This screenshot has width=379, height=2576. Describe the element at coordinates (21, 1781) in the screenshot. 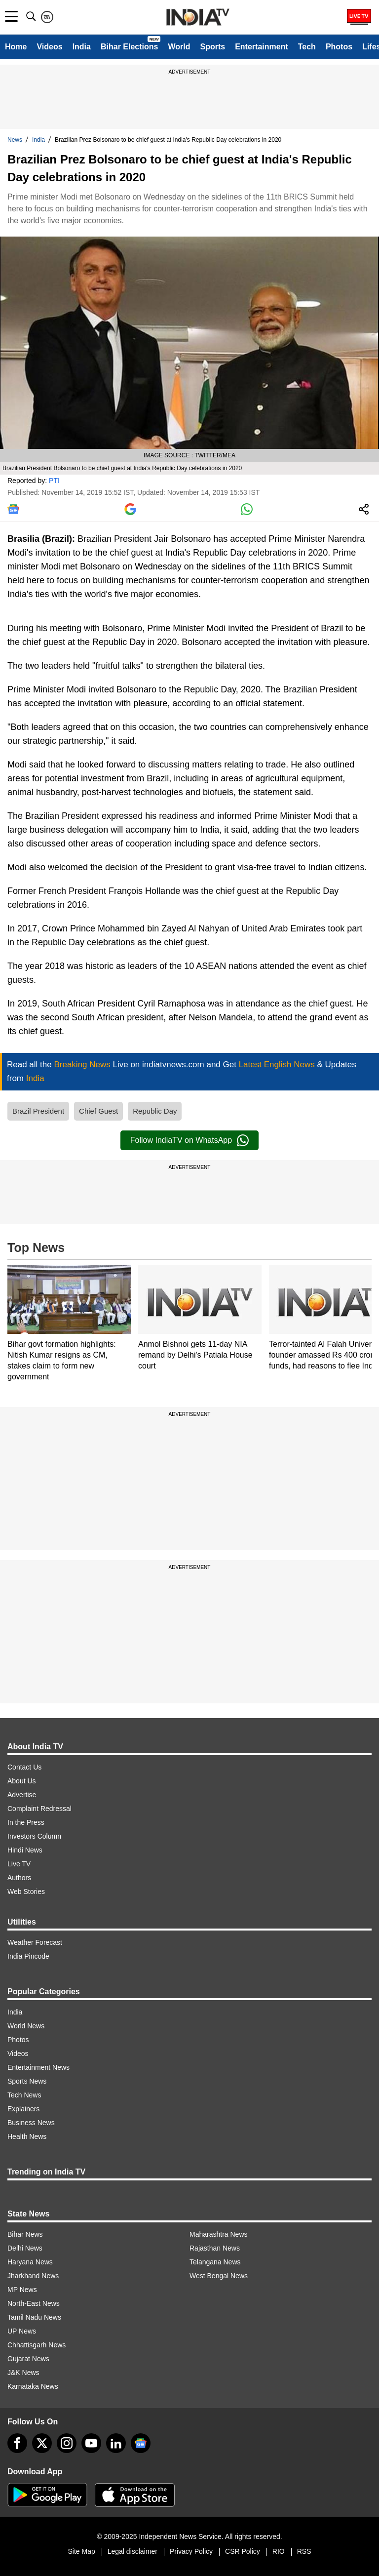

I see `About Us` at that location.